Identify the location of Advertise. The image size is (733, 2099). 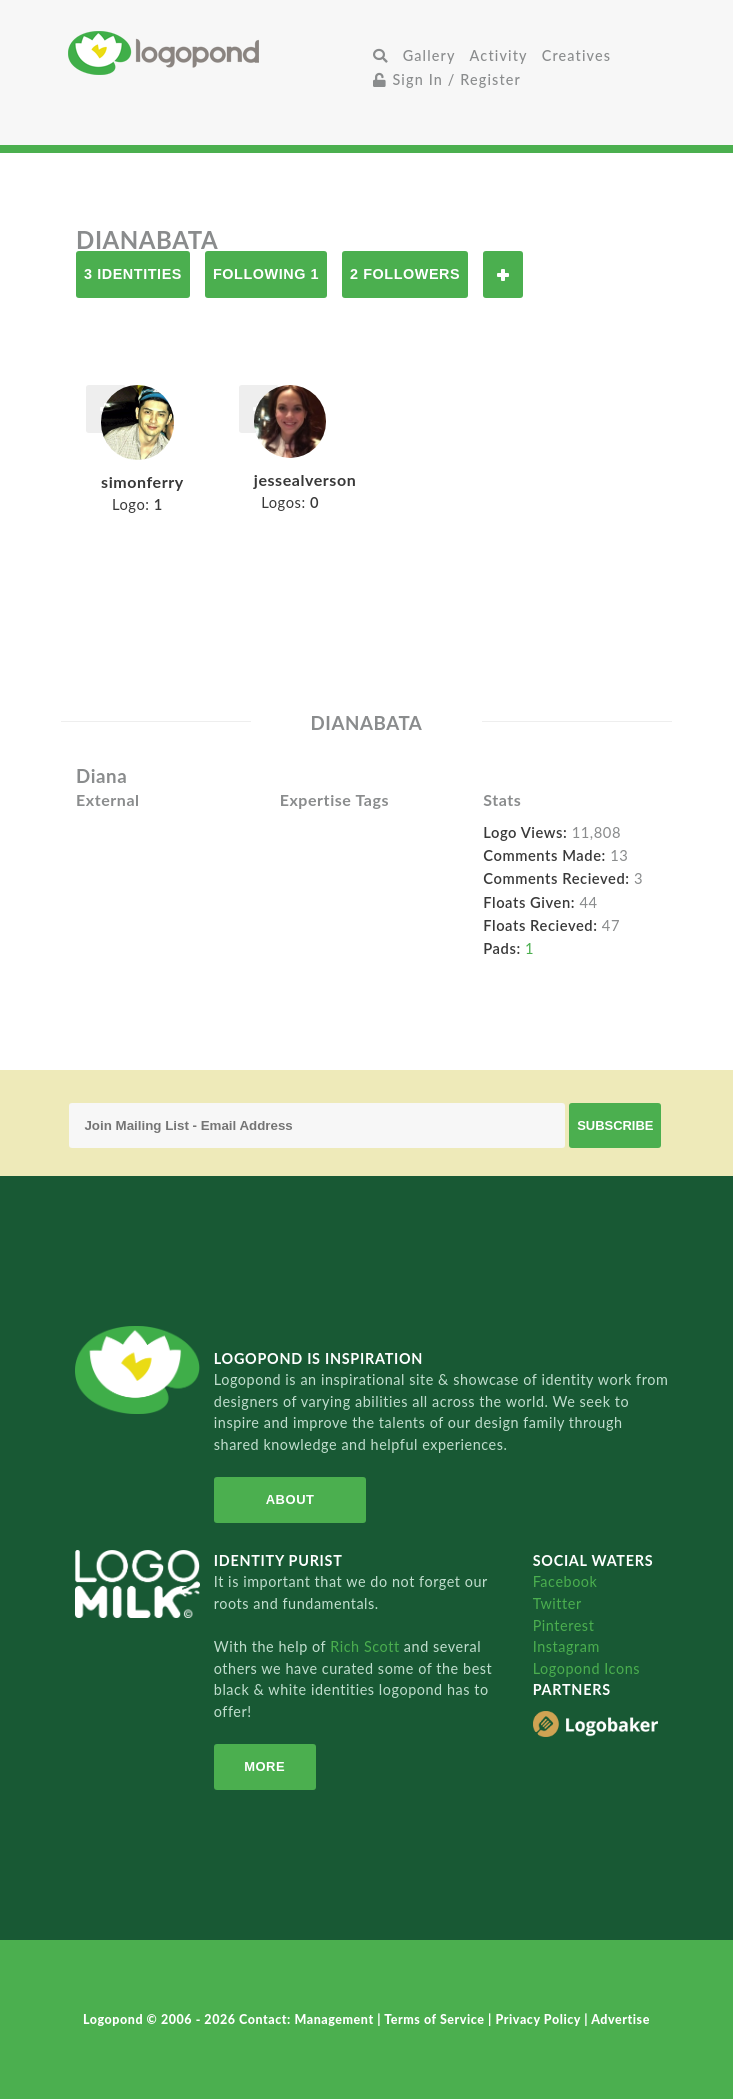
(620, 2019).